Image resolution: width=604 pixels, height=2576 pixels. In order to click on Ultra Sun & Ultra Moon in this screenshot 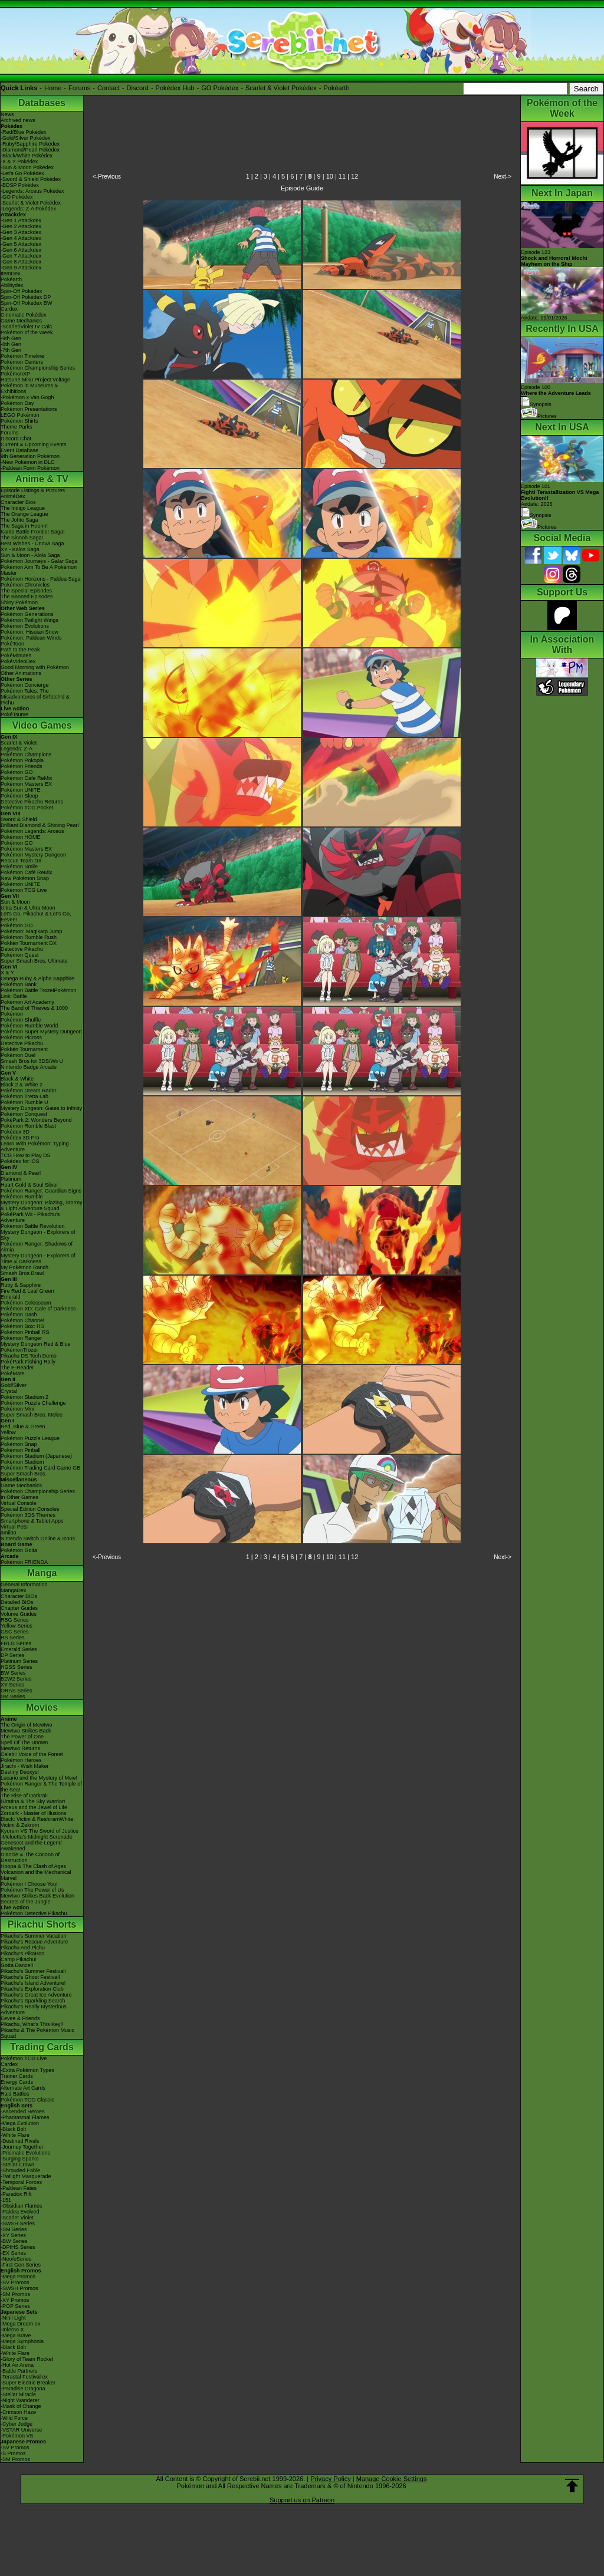, I will do `click(28, 908)`.